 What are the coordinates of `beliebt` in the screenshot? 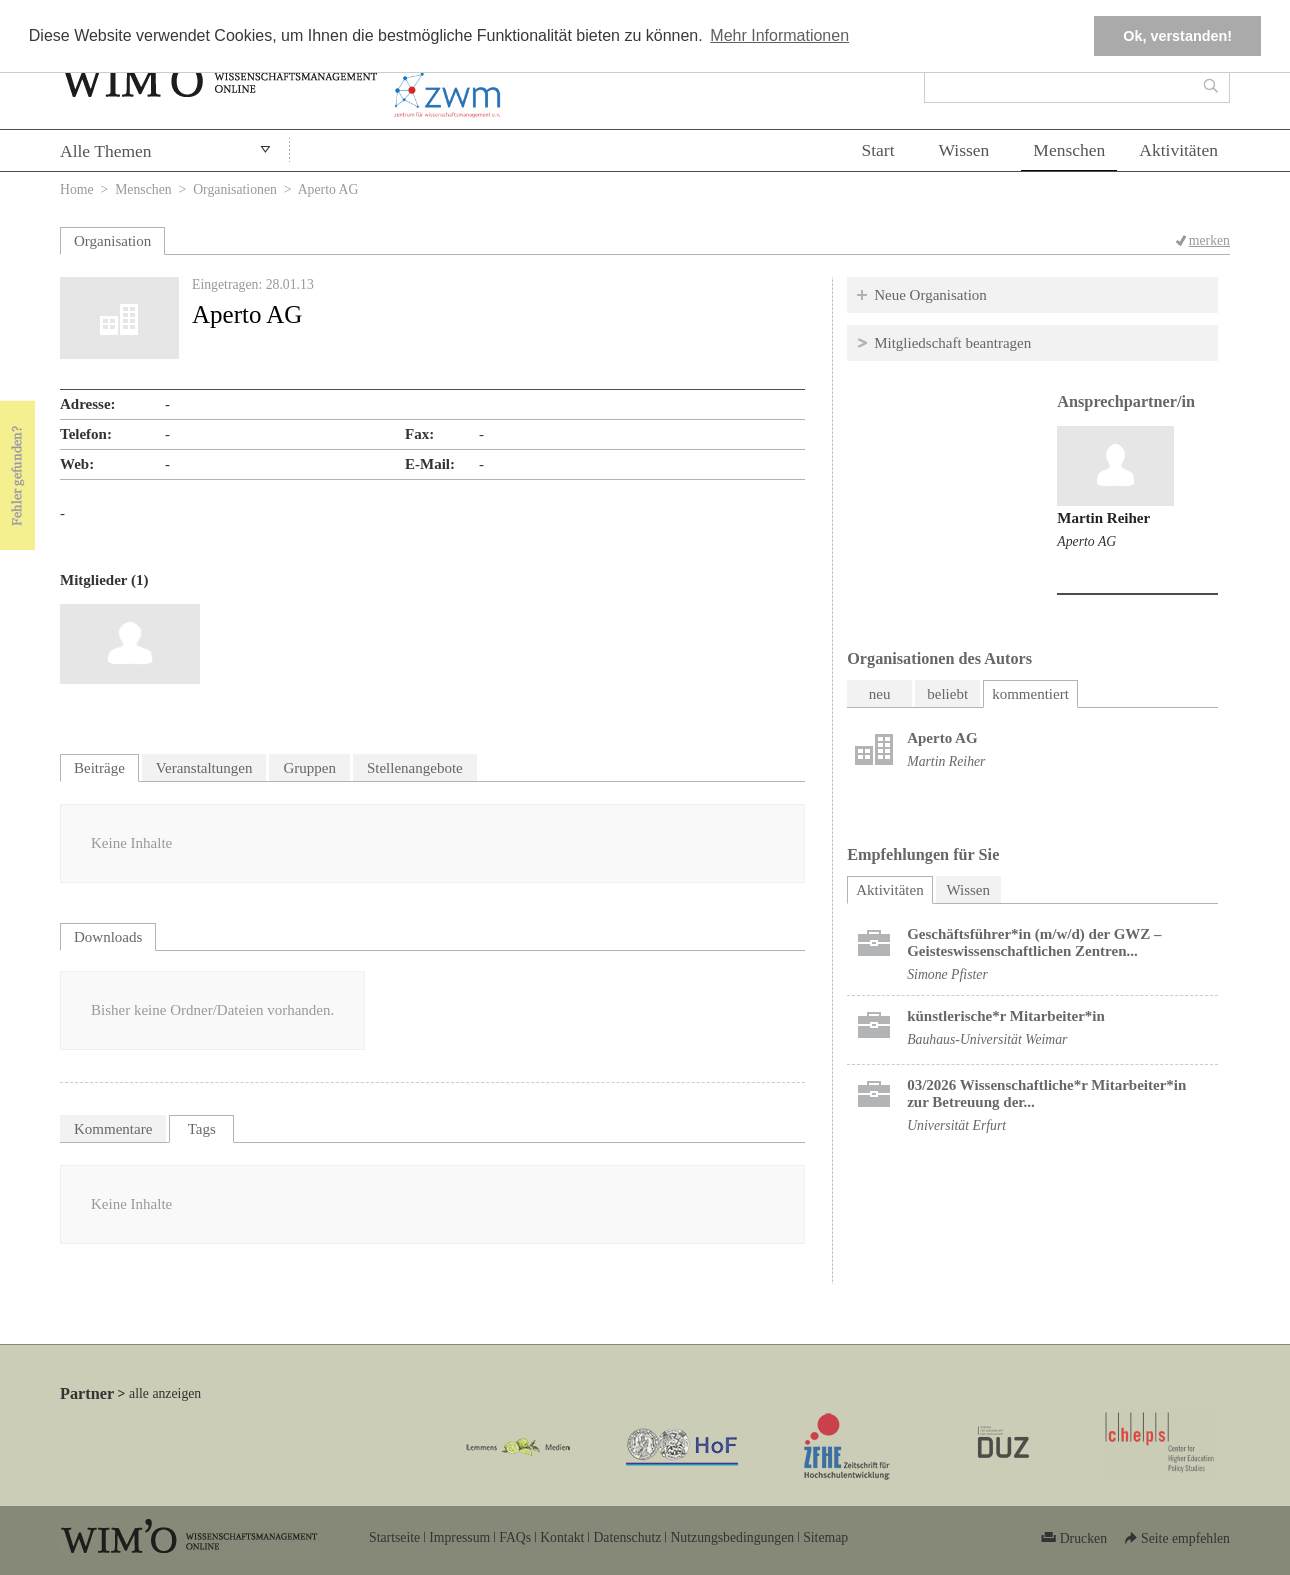 It's located at (947, 694).